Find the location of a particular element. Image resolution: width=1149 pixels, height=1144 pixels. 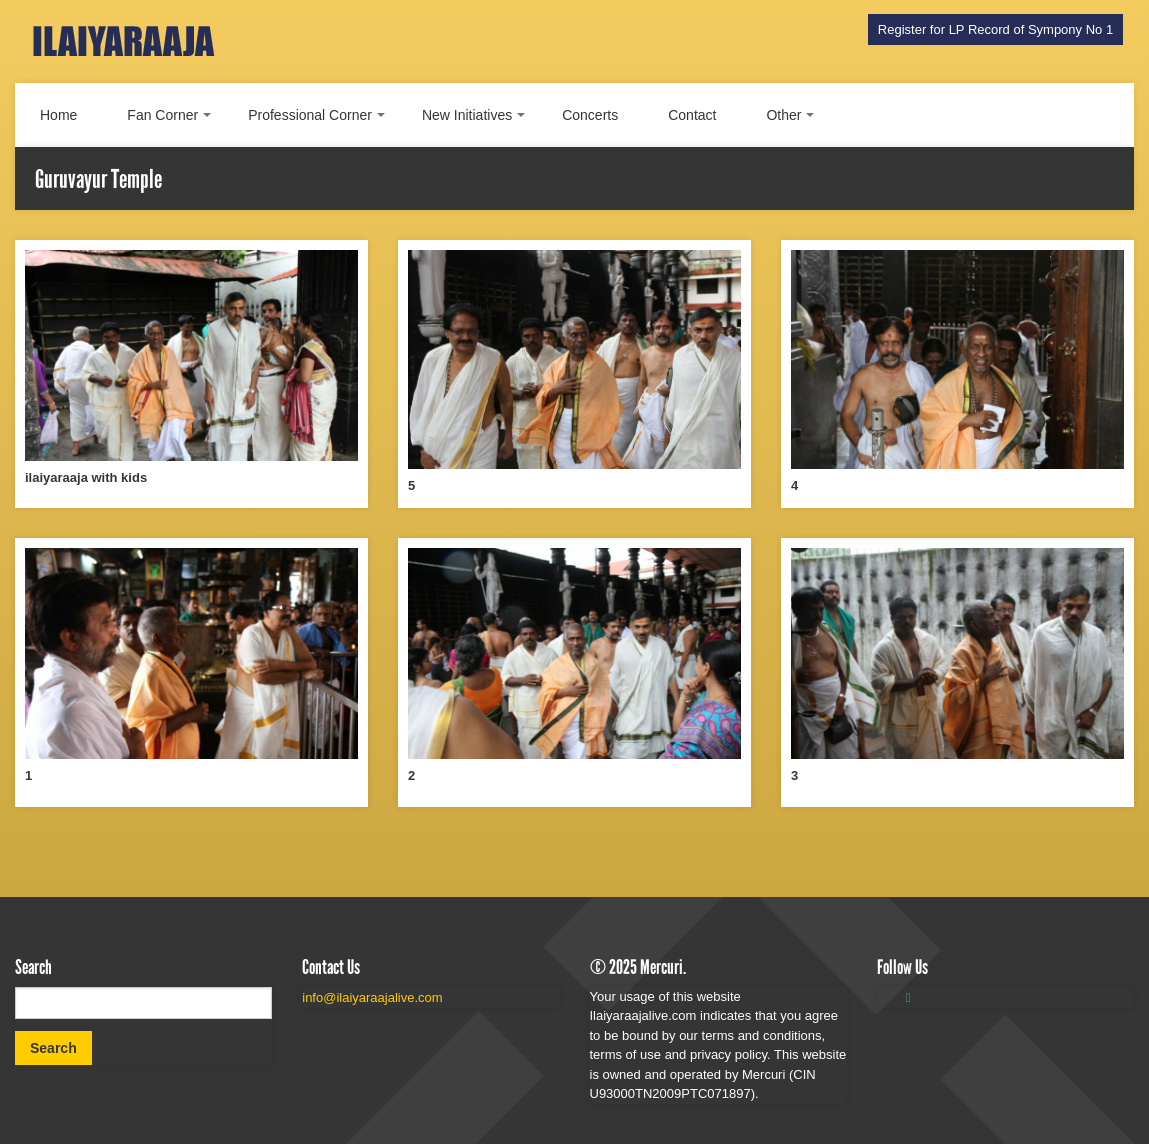

Other is located at coordinates (783, 115).